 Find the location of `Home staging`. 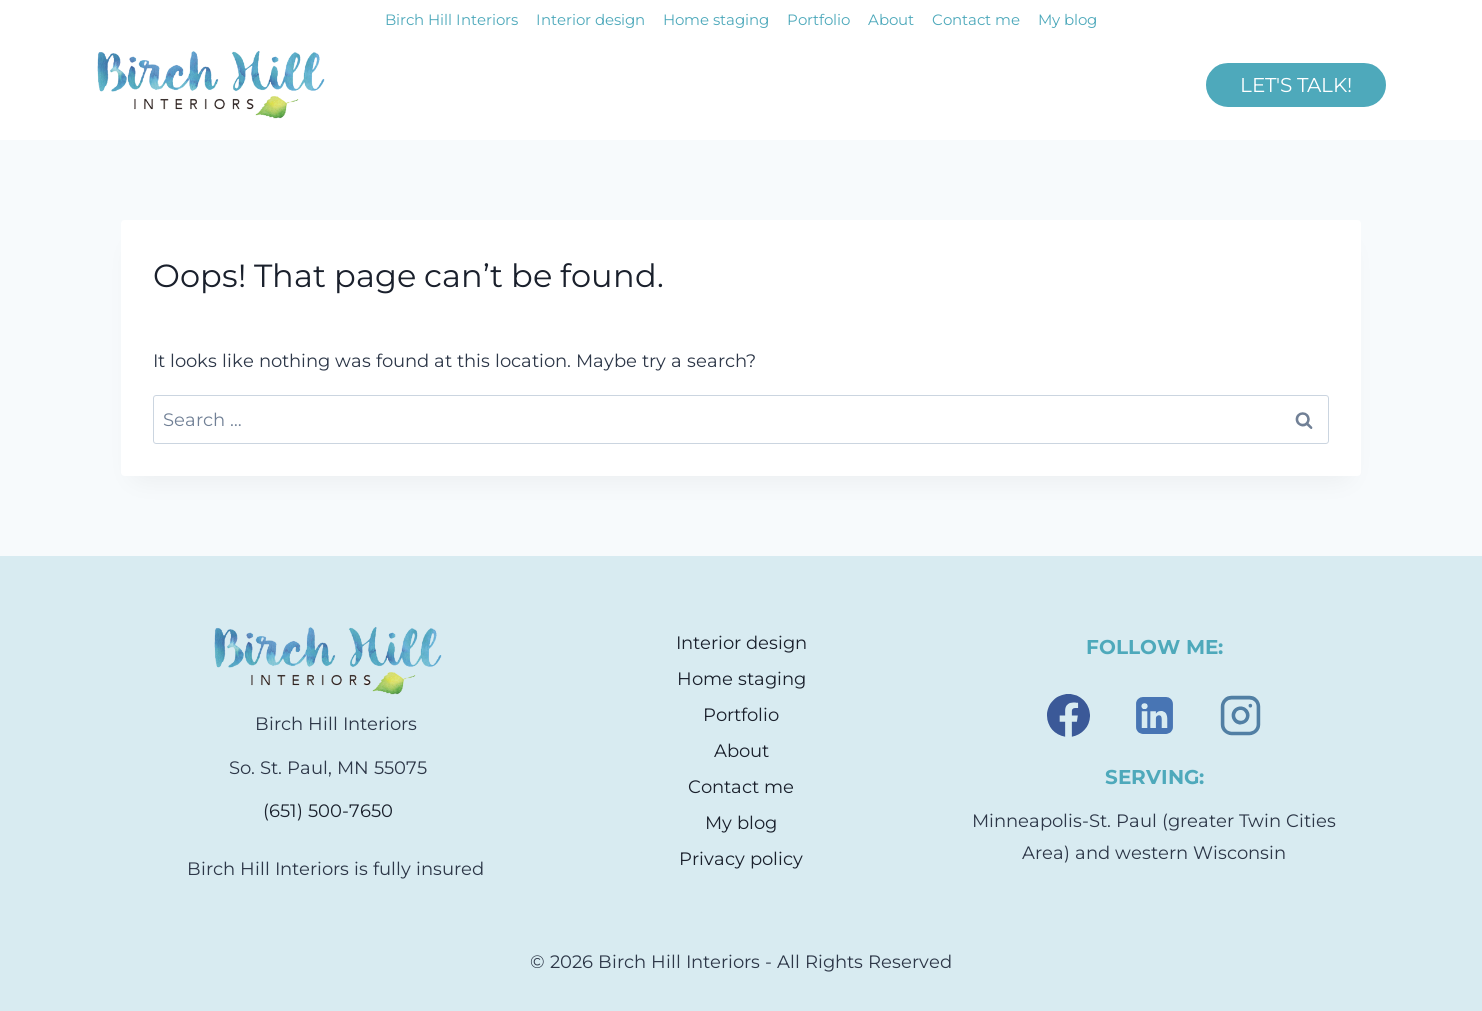

Home staging is located at coordinates (716, 19).